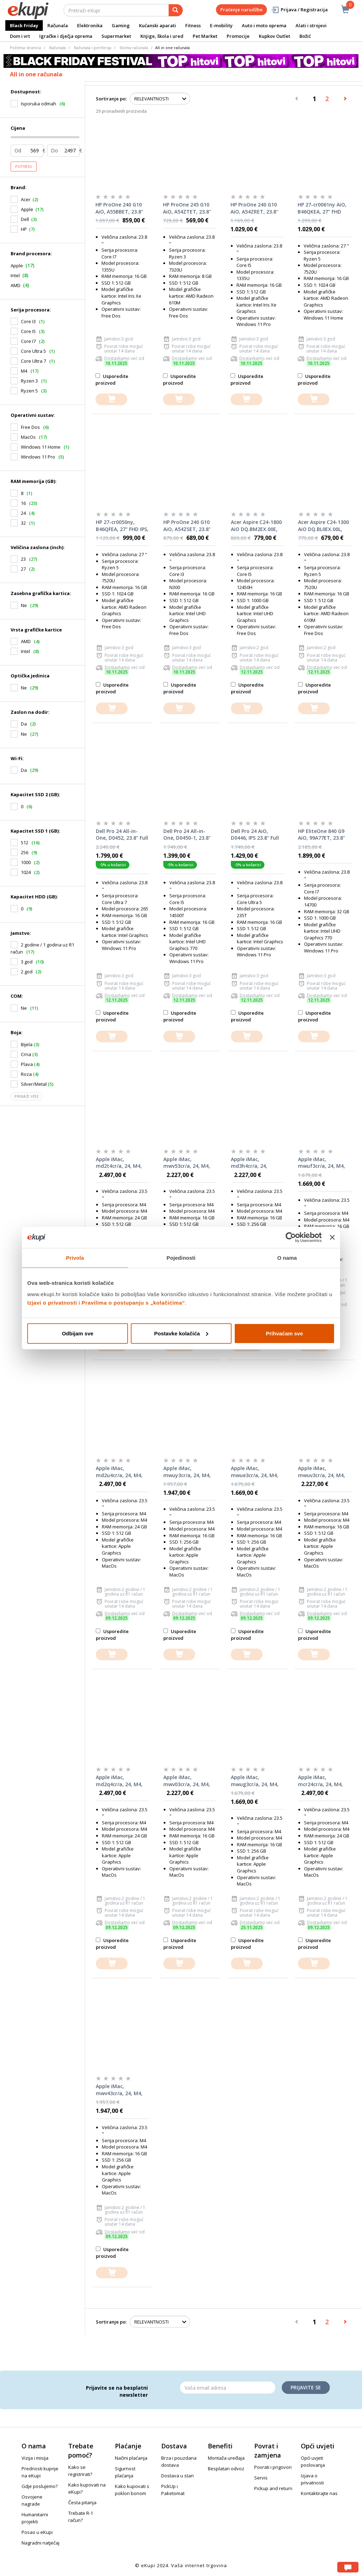 This screenshot has width=362, height=2576. I want to click on Servis, so click(261, 2478).